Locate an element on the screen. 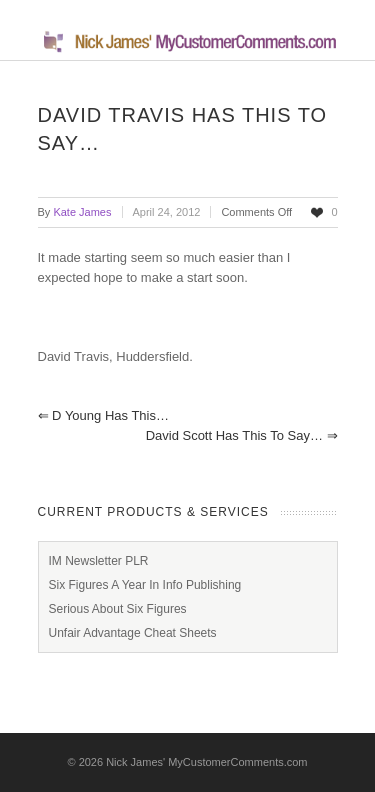 The height and width of the screenshot is (792, 375). IM Newsletter PLR is located at coordinates (99, 561).